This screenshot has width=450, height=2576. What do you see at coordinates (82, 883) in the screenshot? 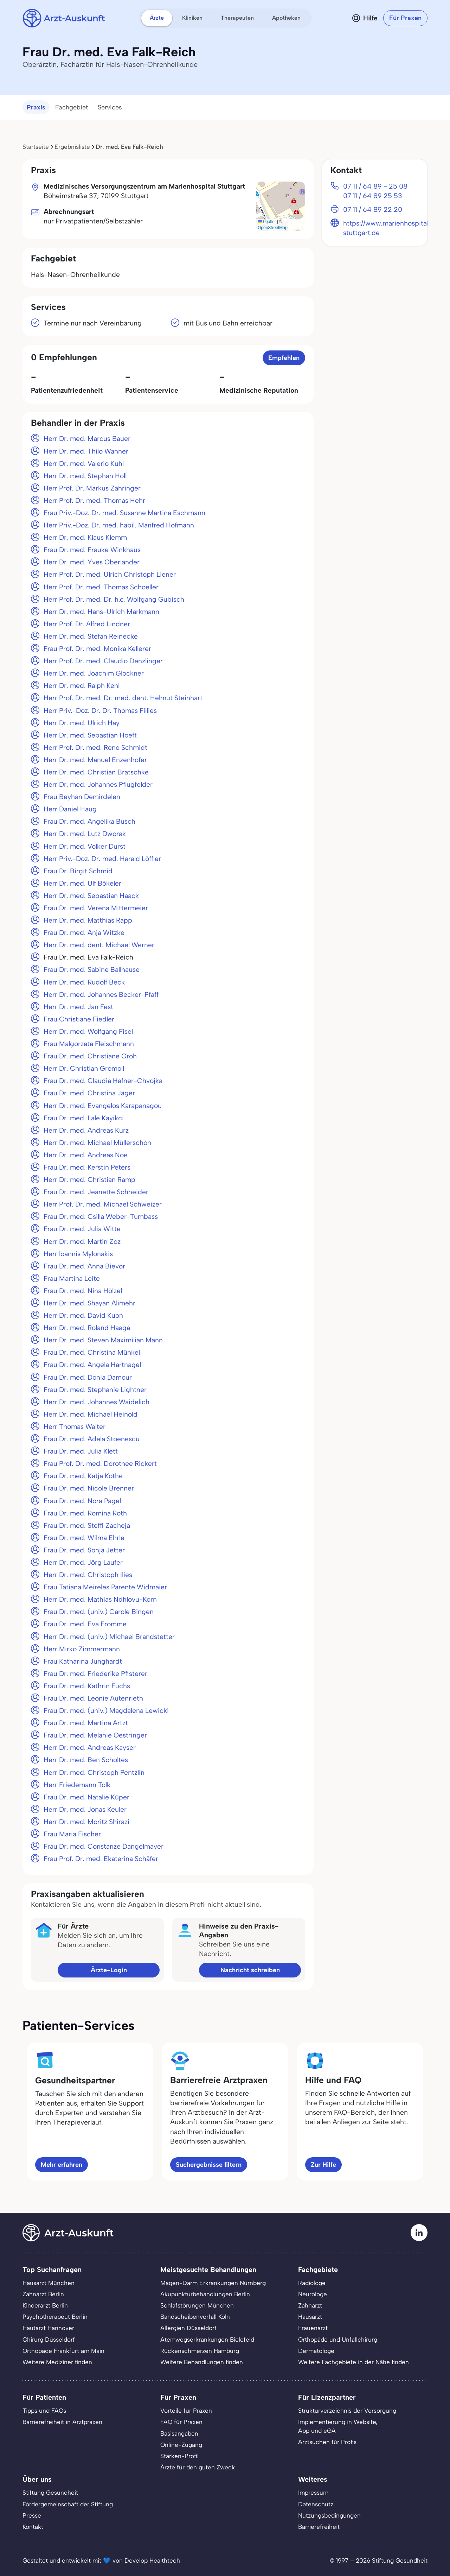
I see `Herr Dr. med. Ulf Bökeler` at bounding box center [82, 883].